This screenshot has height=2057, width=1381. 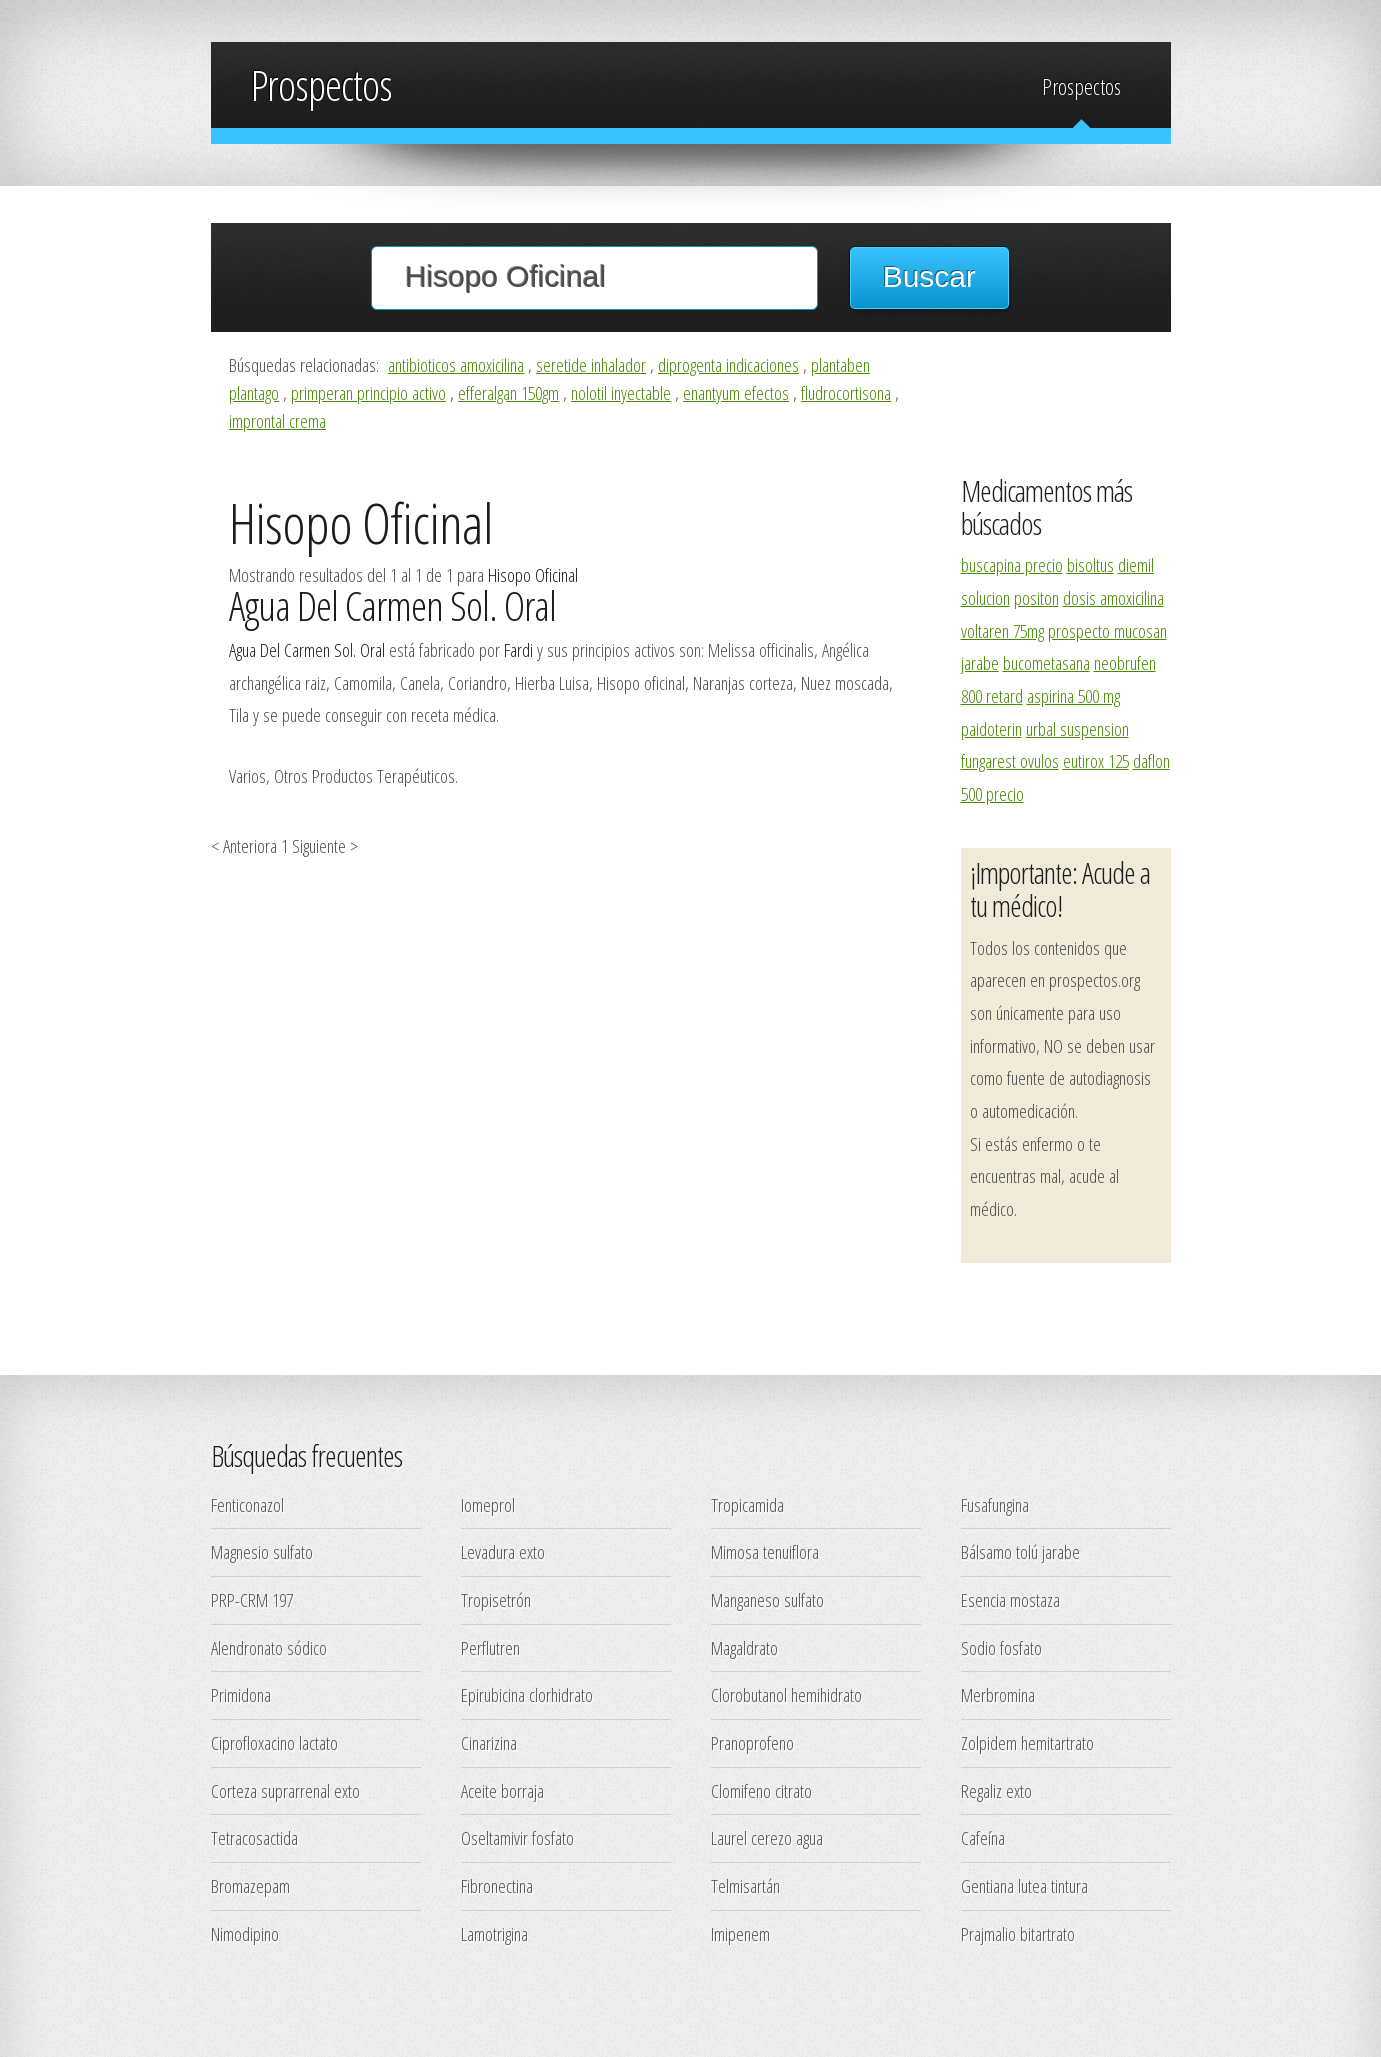 What do you see at coordinates (490, 1647) in the screenshot?
I see `Perflutren` at bounding box center [490, 1647].